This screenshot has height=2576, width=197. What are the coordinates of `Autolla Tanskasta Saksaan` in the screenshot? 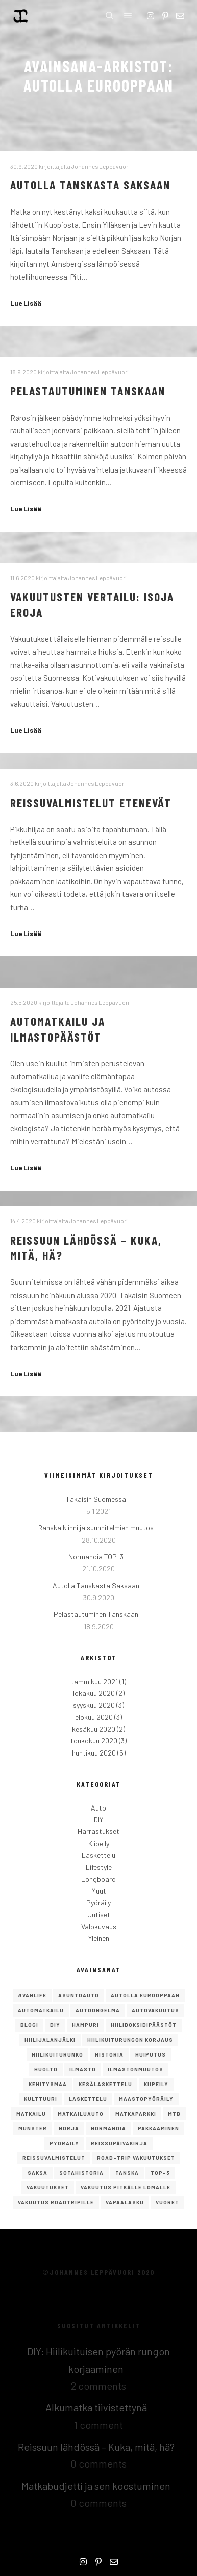 It's located at (90, 184).